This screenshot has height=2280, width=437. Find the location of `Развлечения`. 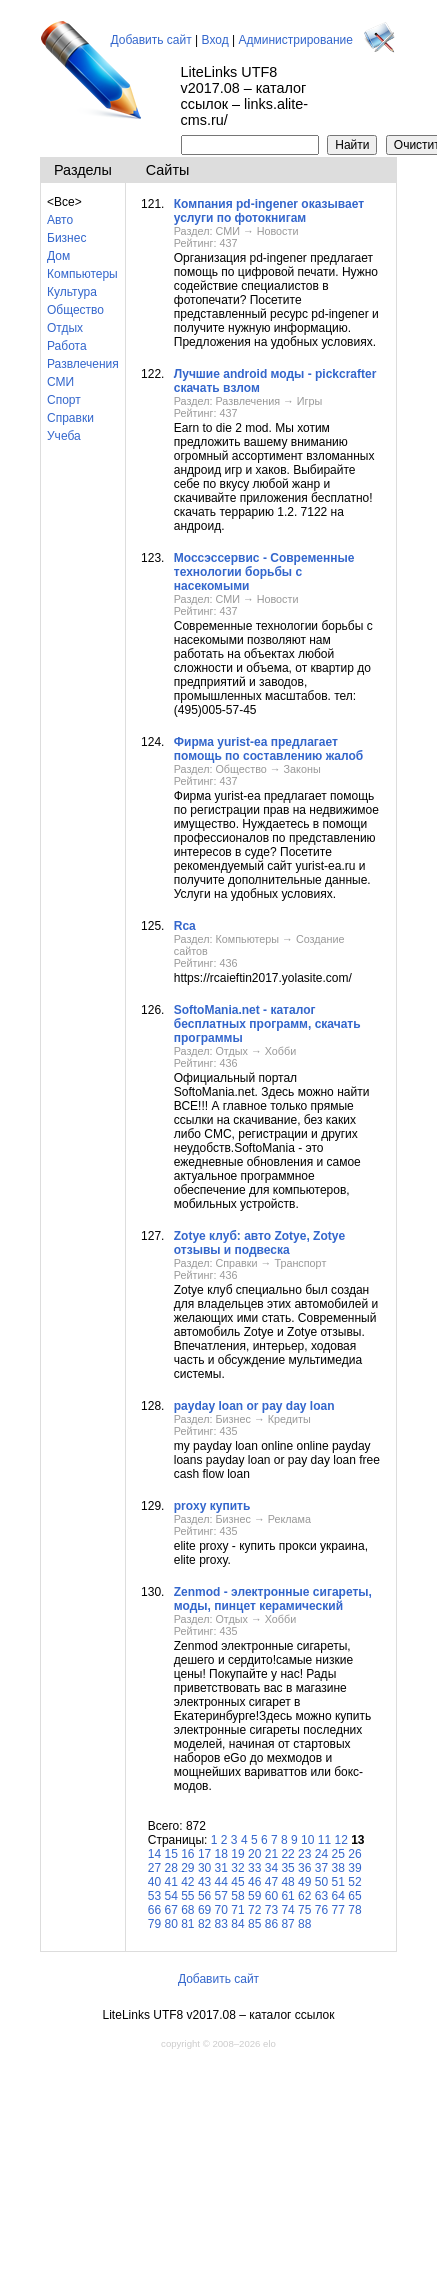

Развлечения is located at coordinates (83, 364).